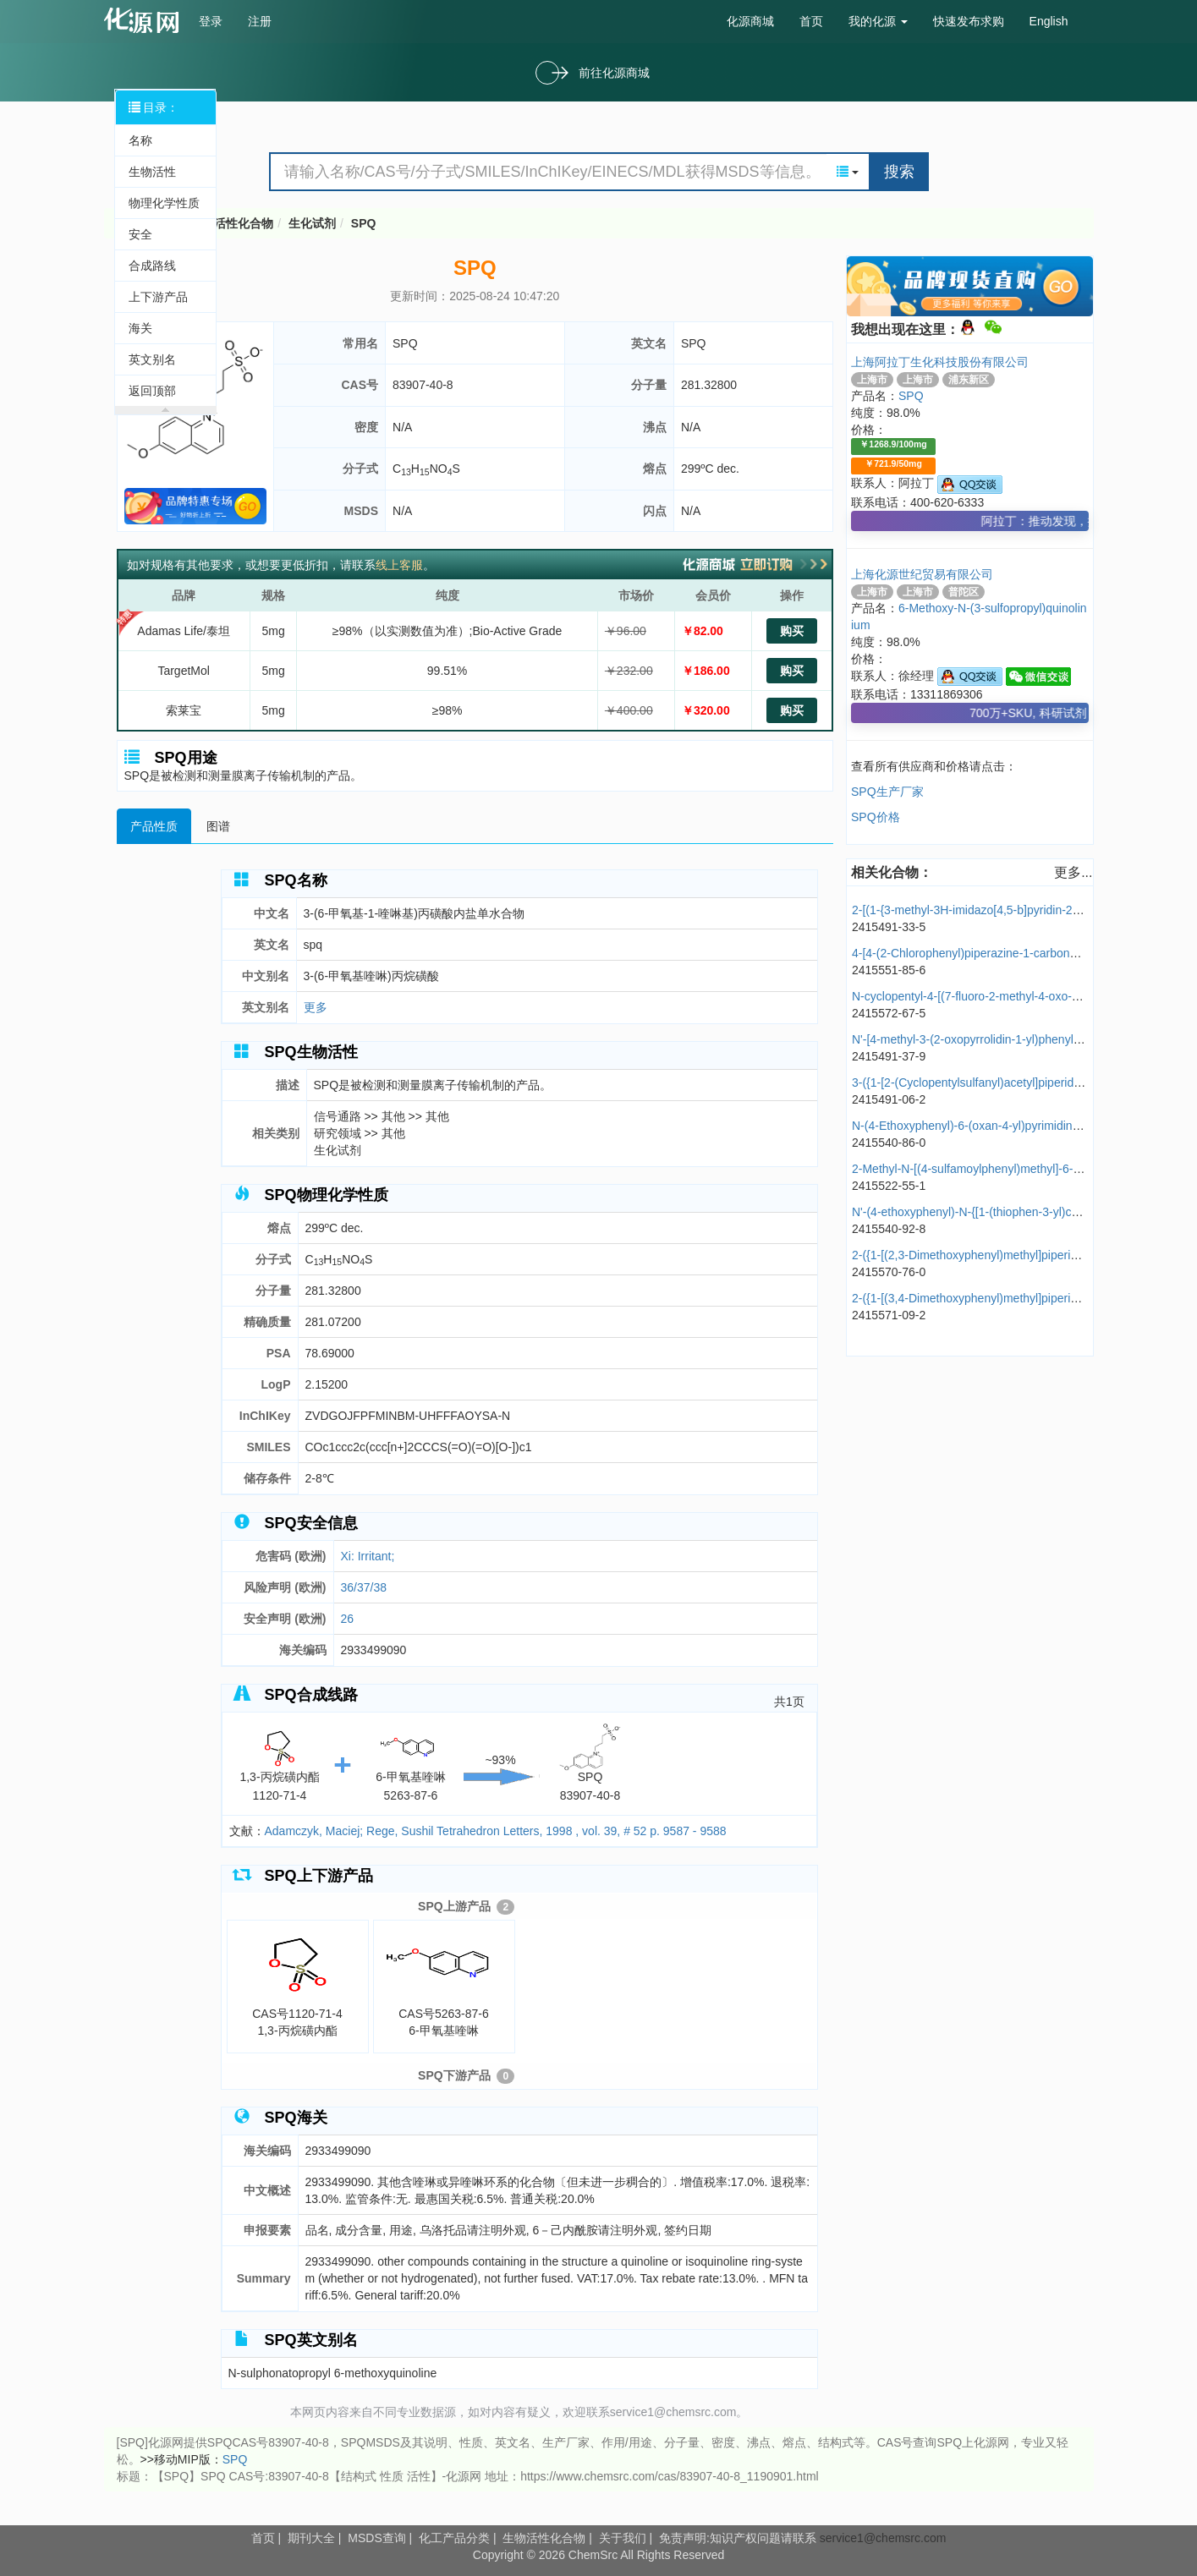  I want to click on 更多, so click(315, 1007).